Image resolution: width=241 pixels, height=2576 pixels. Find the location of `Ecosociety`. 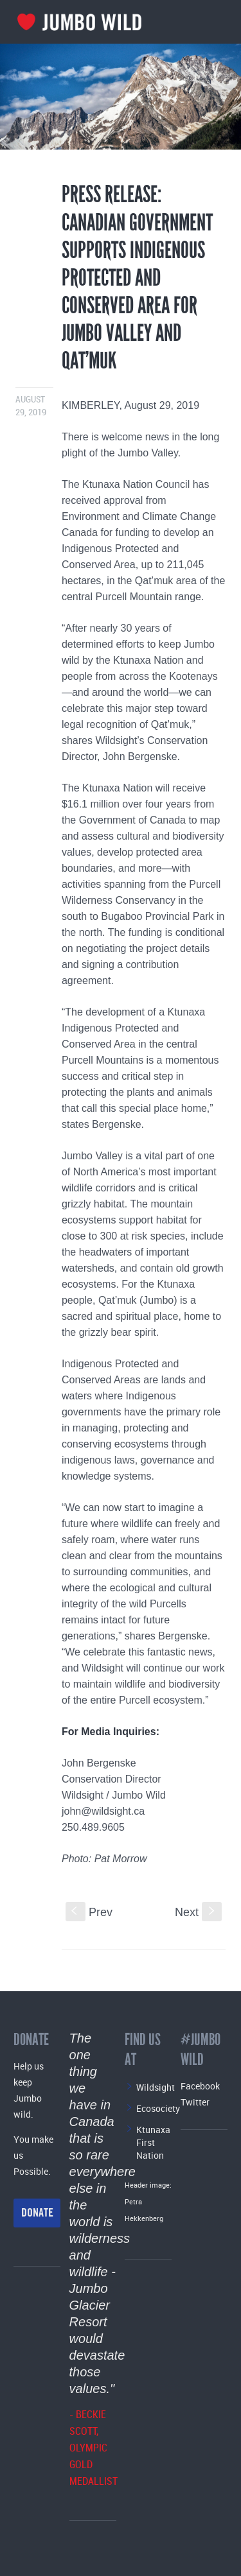

Ecosociety is located at coordinates (158, 2108).